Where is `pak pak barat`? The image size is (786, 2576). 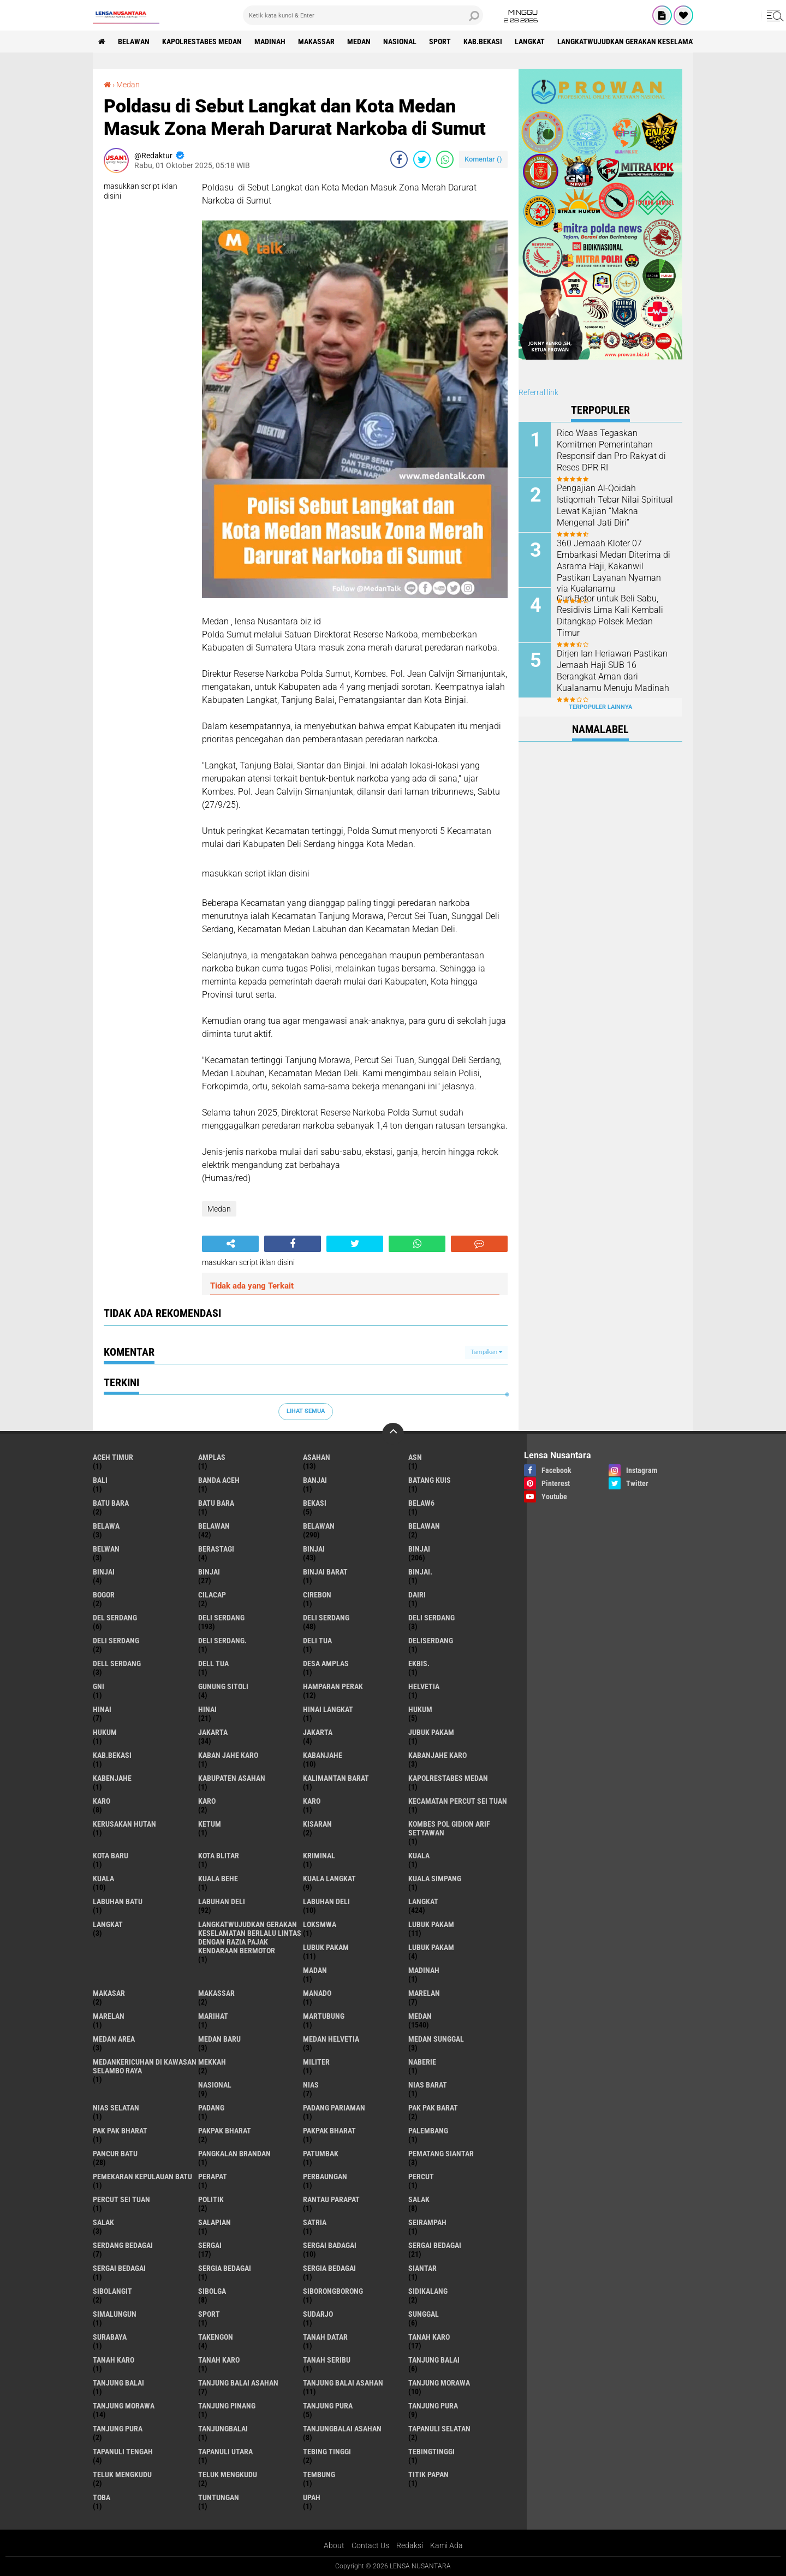
pak pak barat is located at coordinates (433, 2107).